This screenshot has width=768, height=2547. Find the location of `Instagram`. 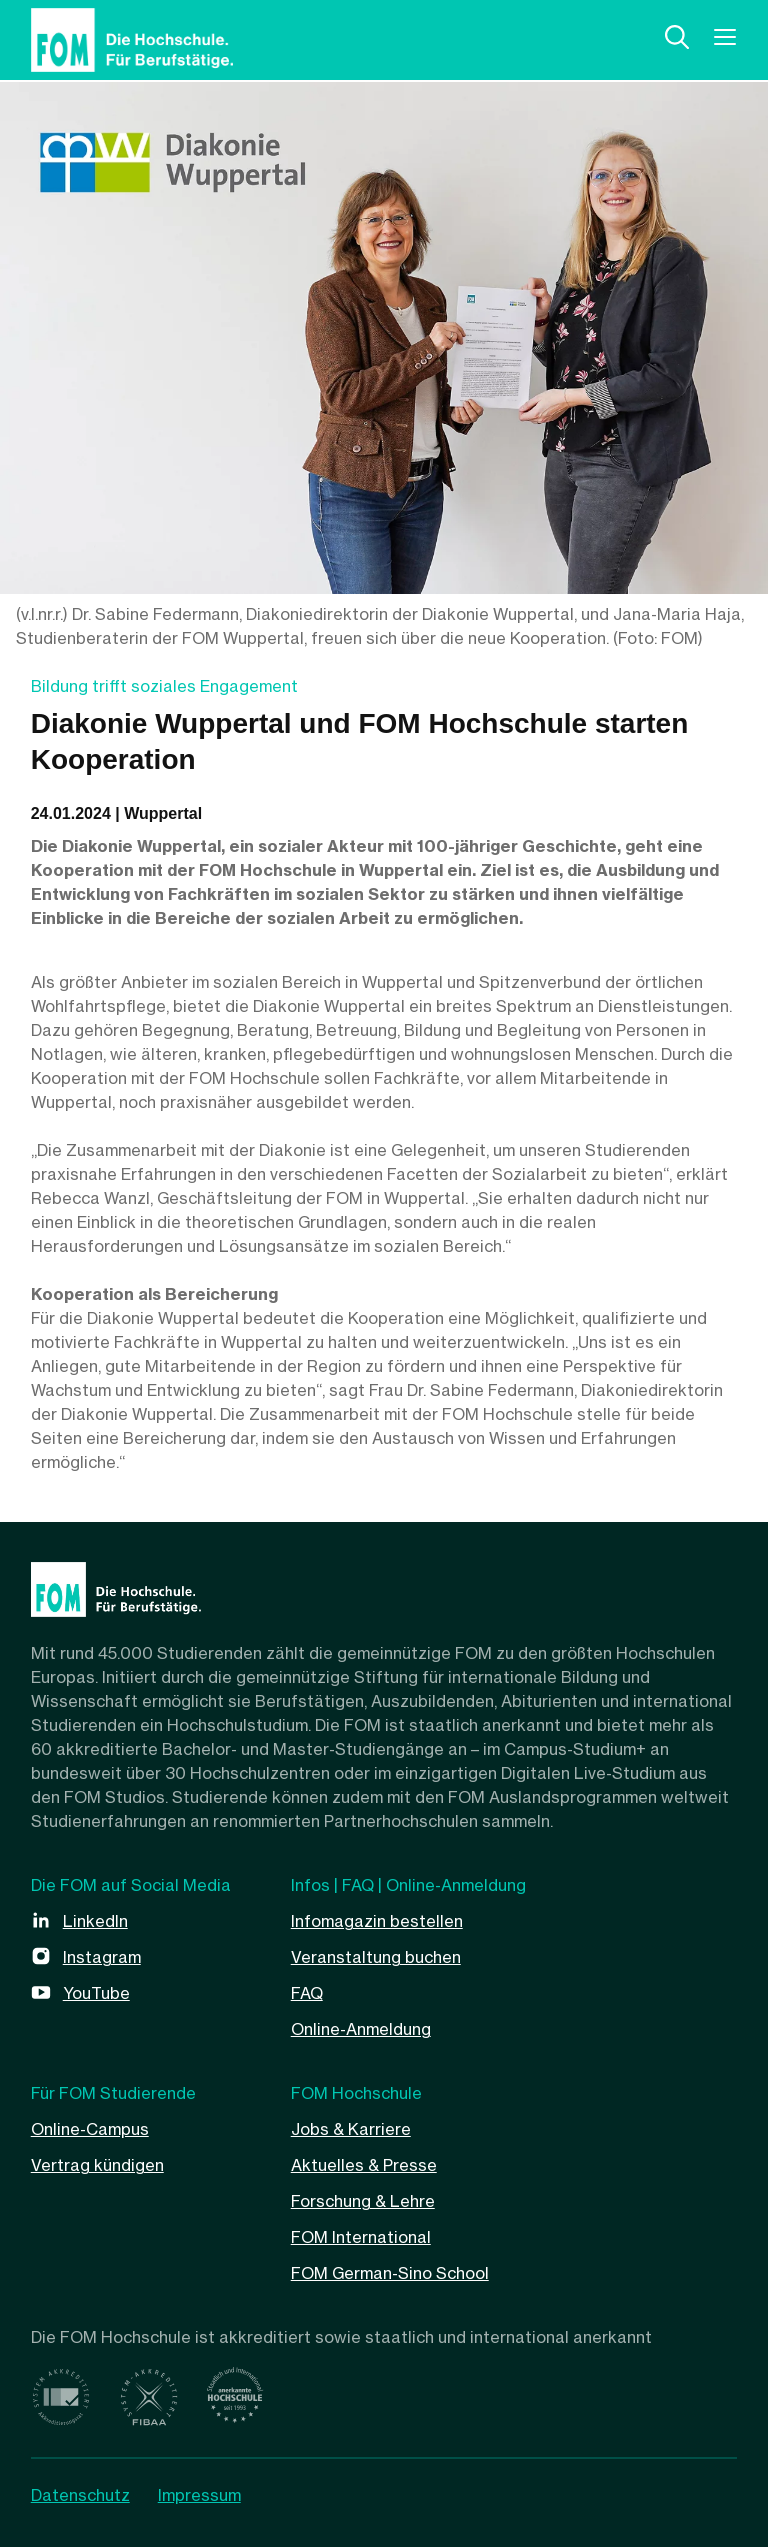

Instagram is located at coordinates (102, 1957).